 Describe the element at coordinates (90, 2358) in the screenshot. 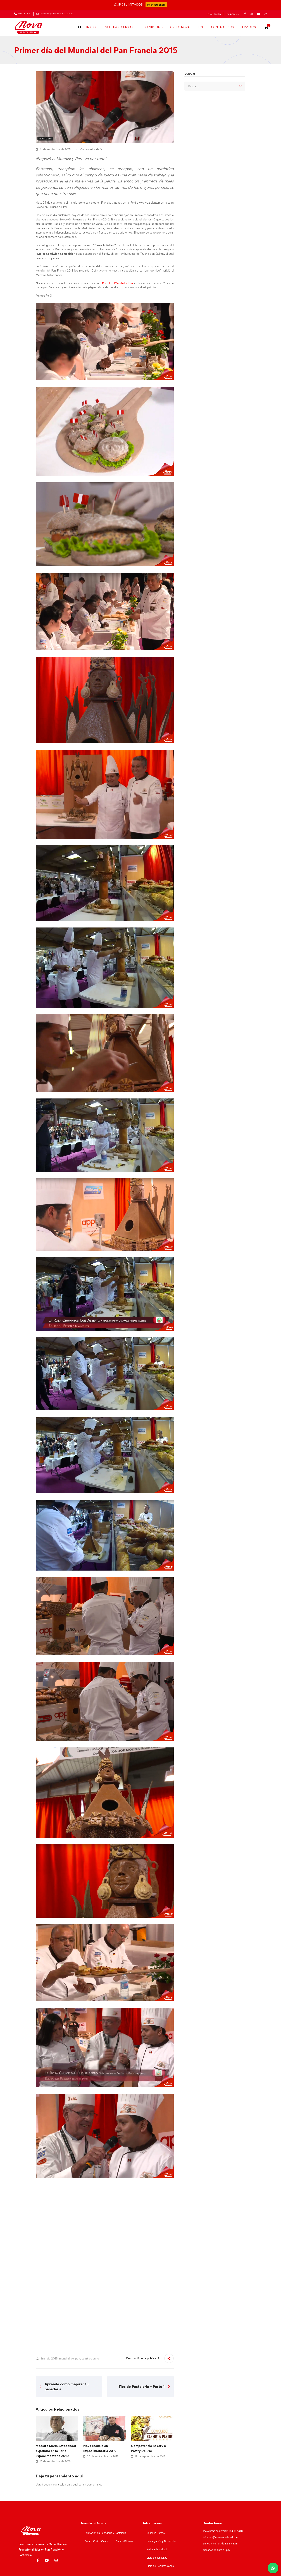

I see `saint etienne` at that location.